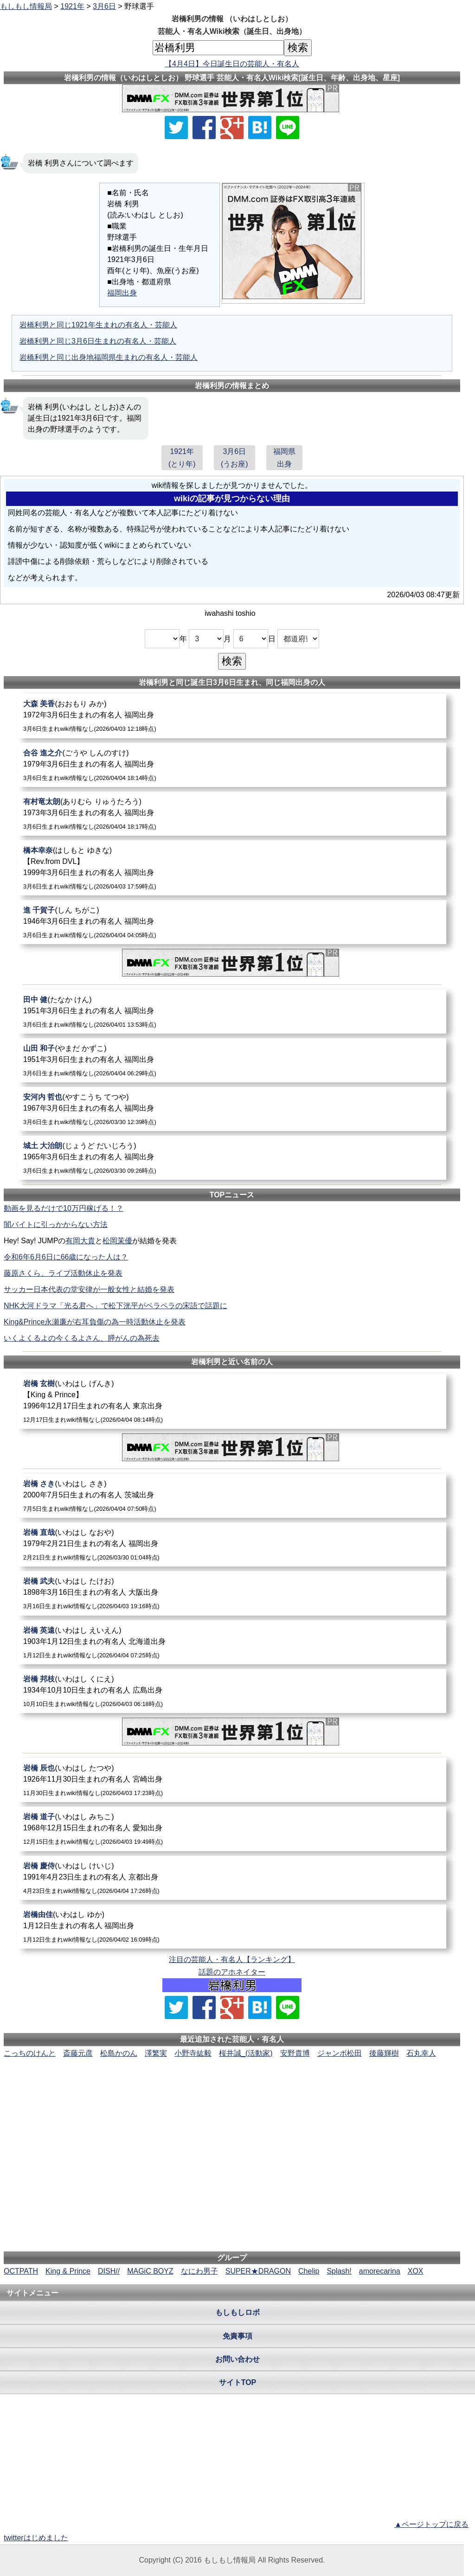 The width and height of the screenshot is (475, 2576). I want to click on 話題のアホネイター, so click(232, 1972).